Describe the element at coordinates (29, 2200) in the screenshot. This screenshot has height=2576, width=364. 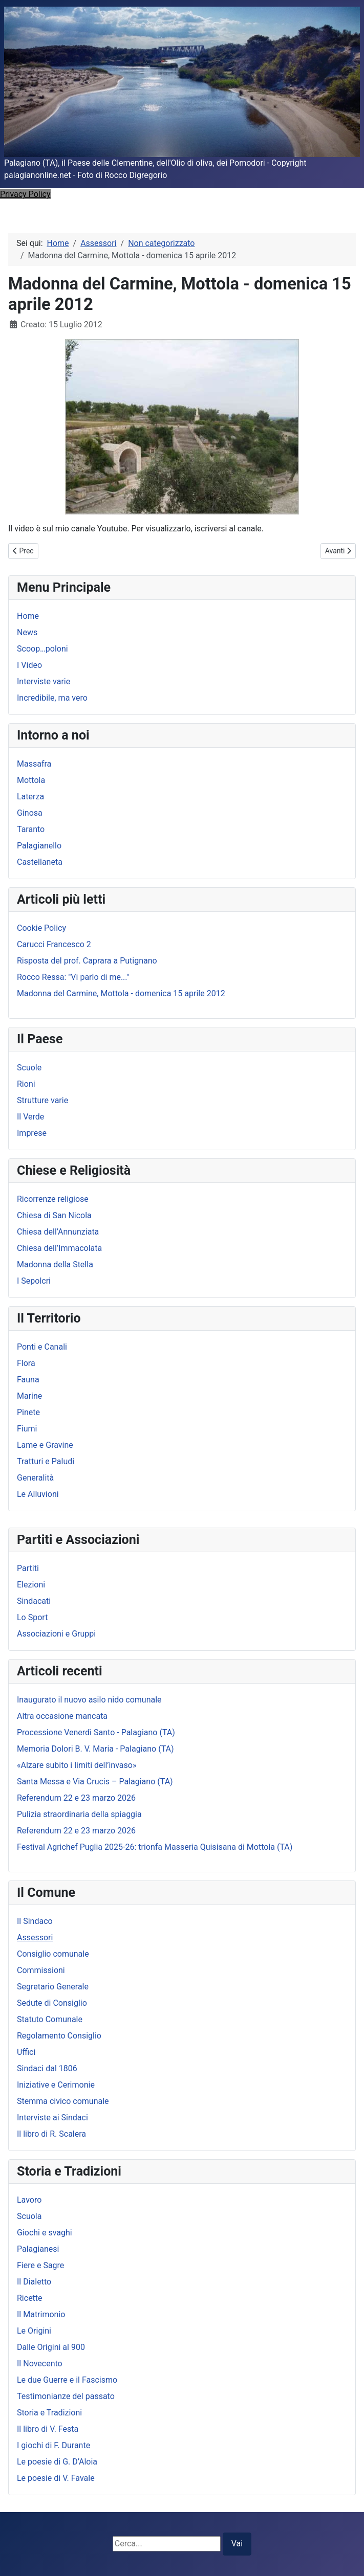
I see `Lavoro` at that location.